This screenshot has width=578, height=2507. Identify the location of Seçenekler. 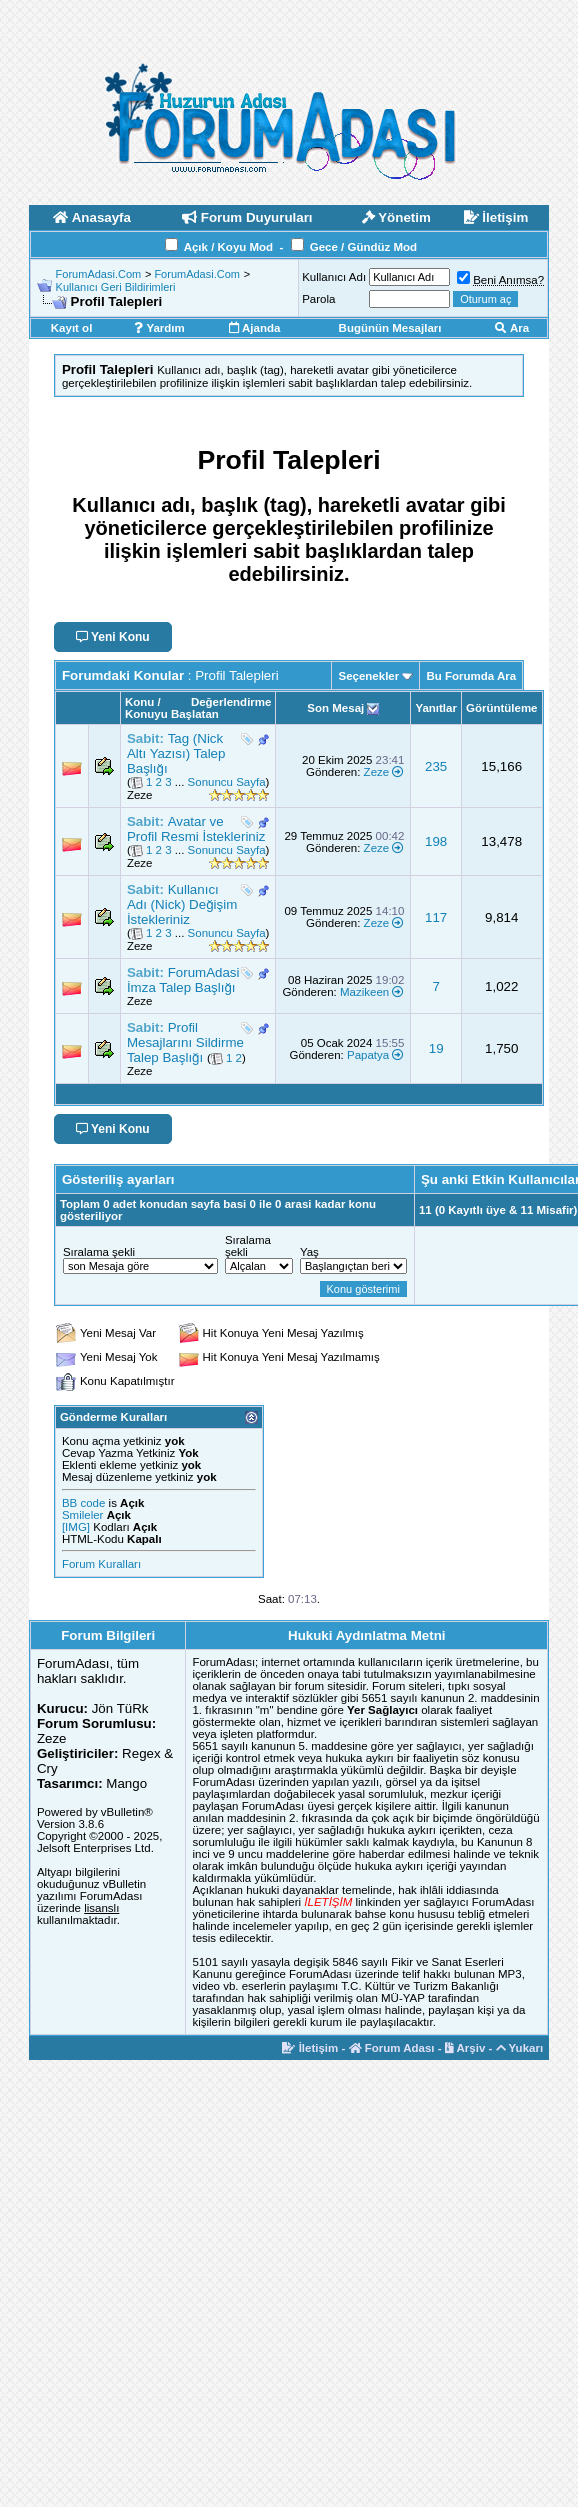
(368, 676).